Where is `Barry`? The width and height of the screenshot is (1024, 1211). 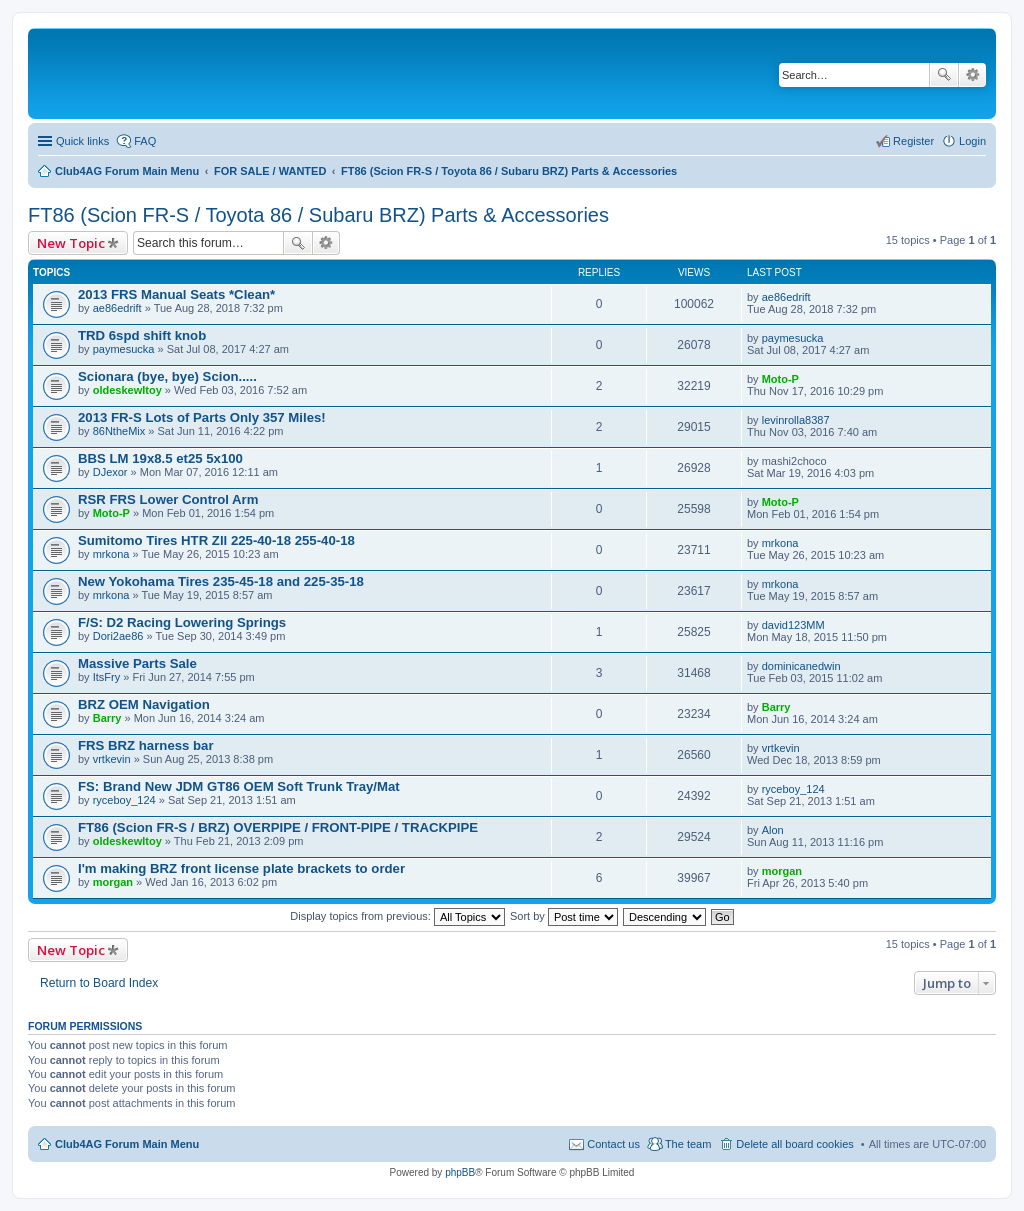 Barry is located at coordinates (107, 718).